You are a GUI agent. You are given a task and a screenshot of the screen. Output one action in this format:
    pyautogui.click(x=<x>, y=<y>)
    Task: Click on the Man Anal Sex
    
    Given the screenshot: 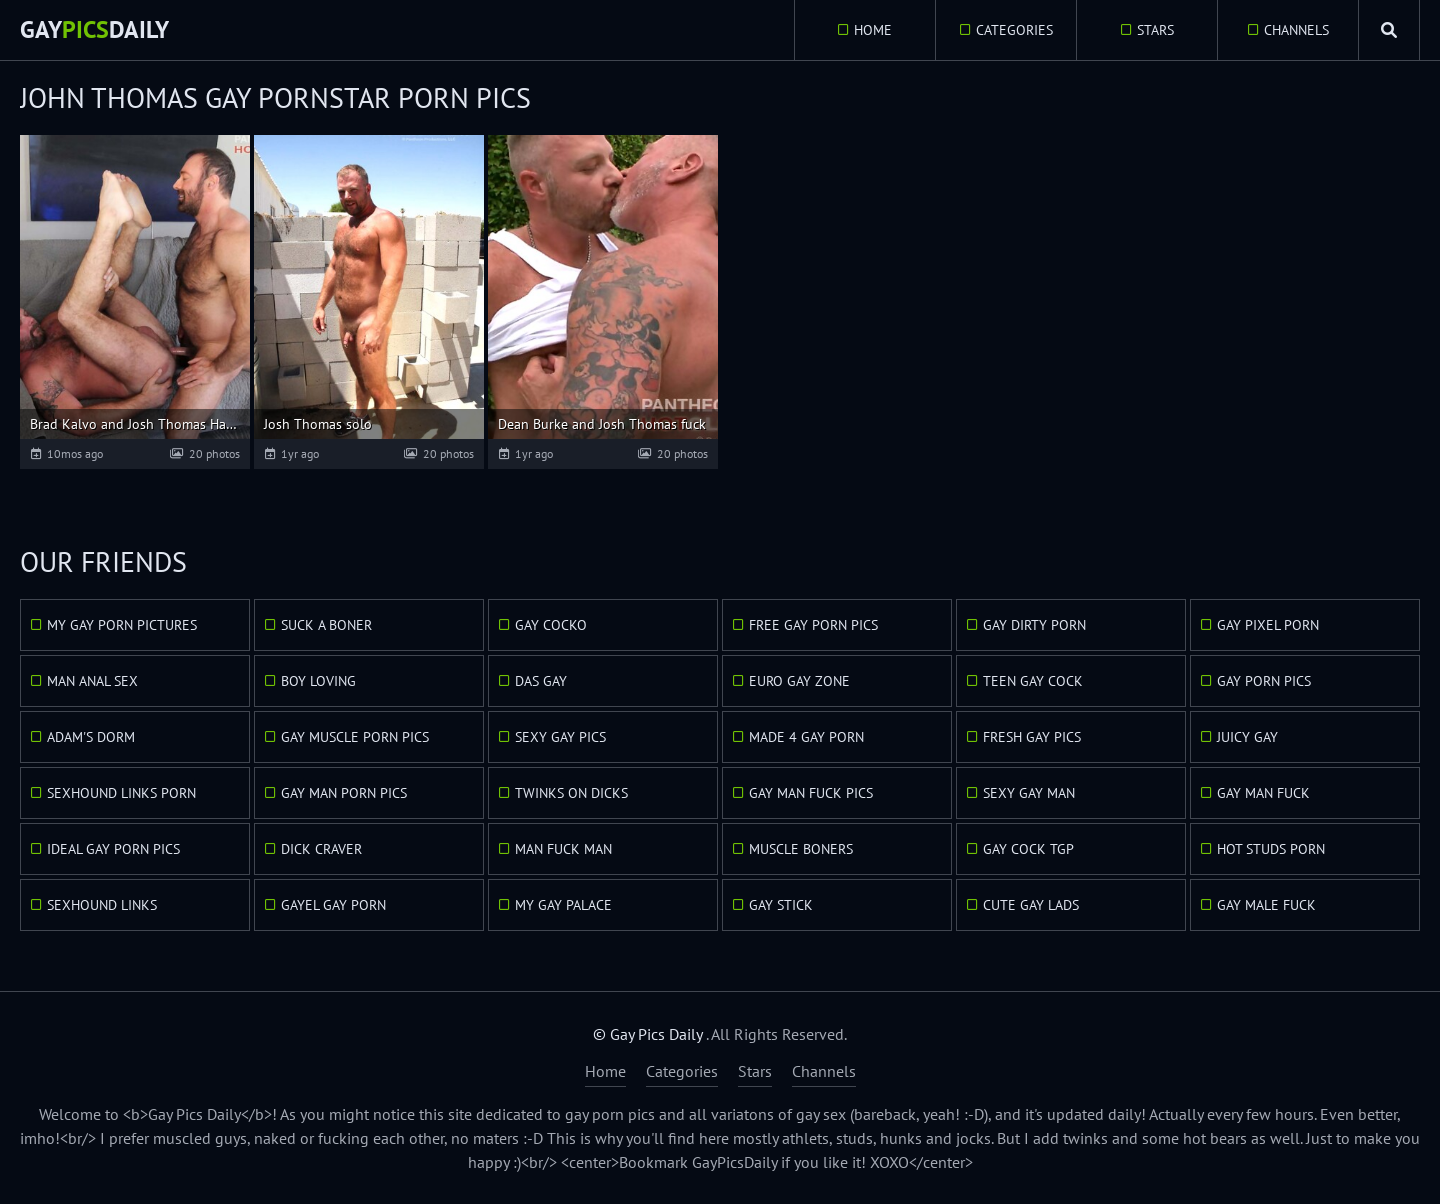 What is the action you would take?
    pyautogui.click(x=92, y=681)
    